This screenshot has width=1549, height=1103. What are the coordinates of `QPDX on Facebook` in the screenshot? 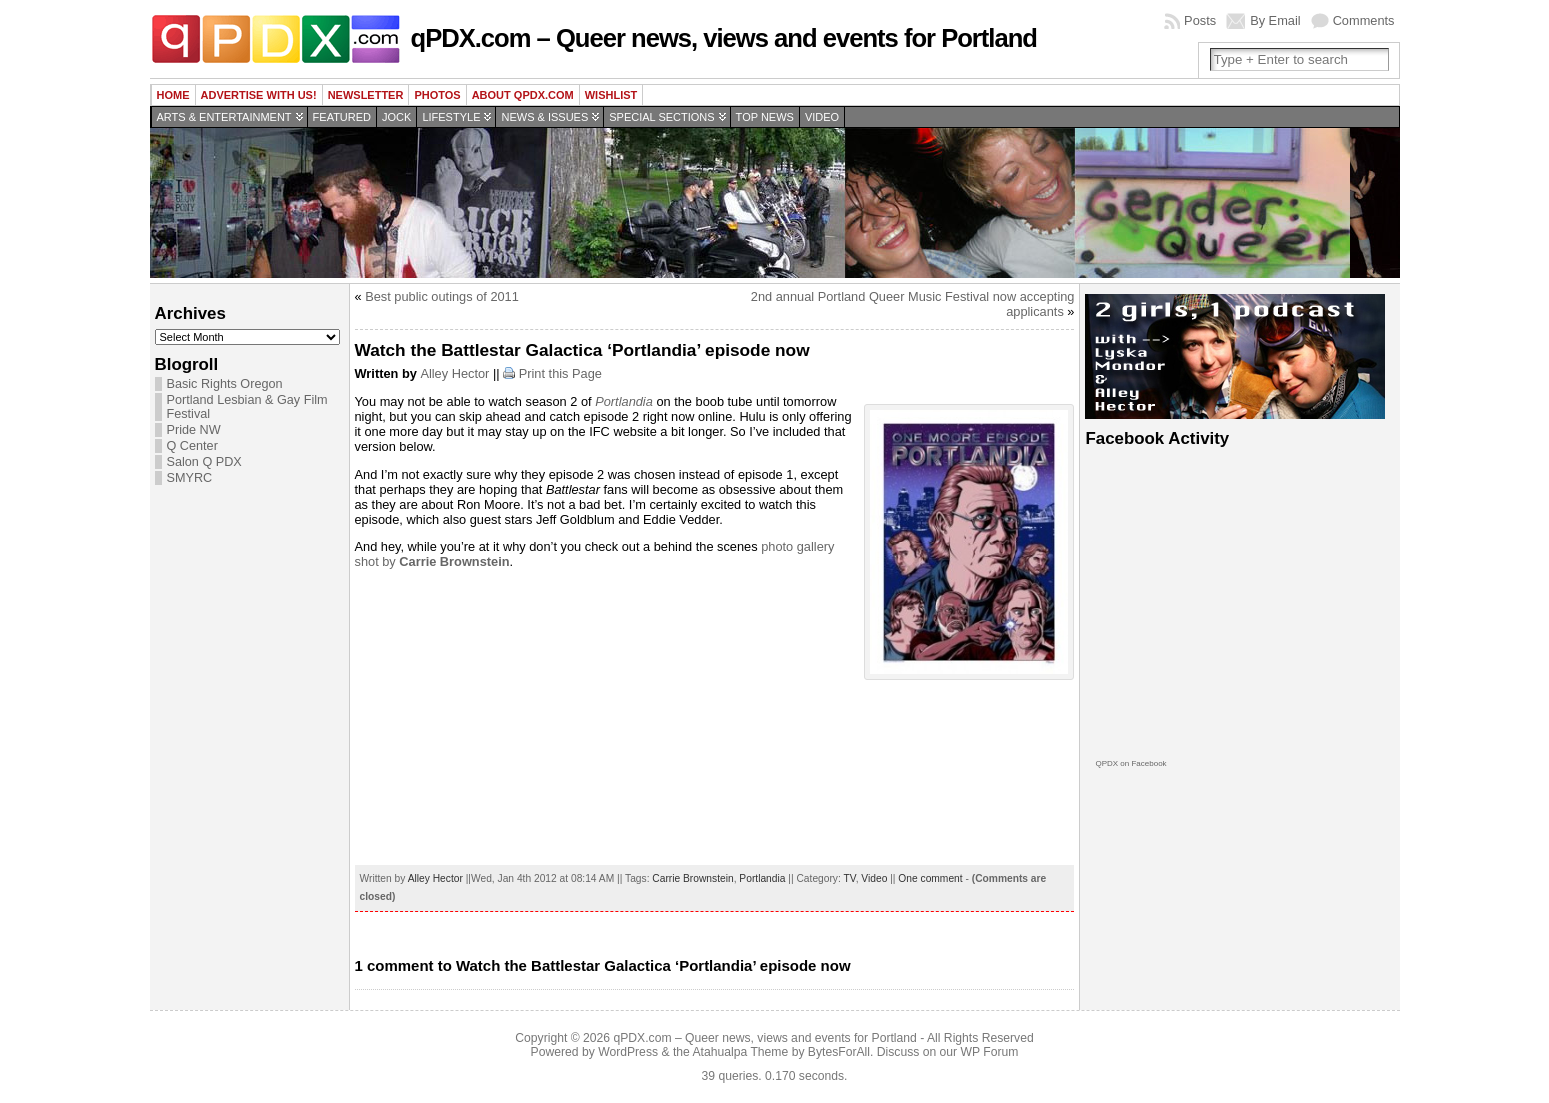 It's located at (1130, 763).